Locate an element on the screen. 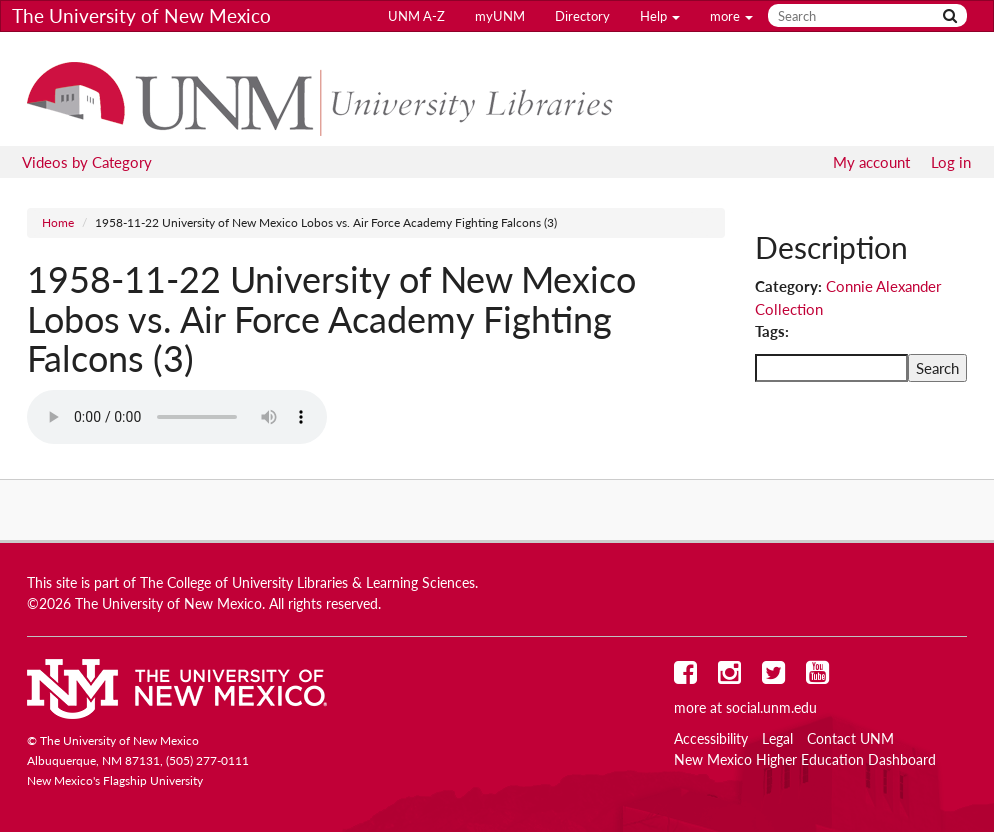 The width and height of the screenshot is (994, 832). Directory is located at coordinates (582, 16).